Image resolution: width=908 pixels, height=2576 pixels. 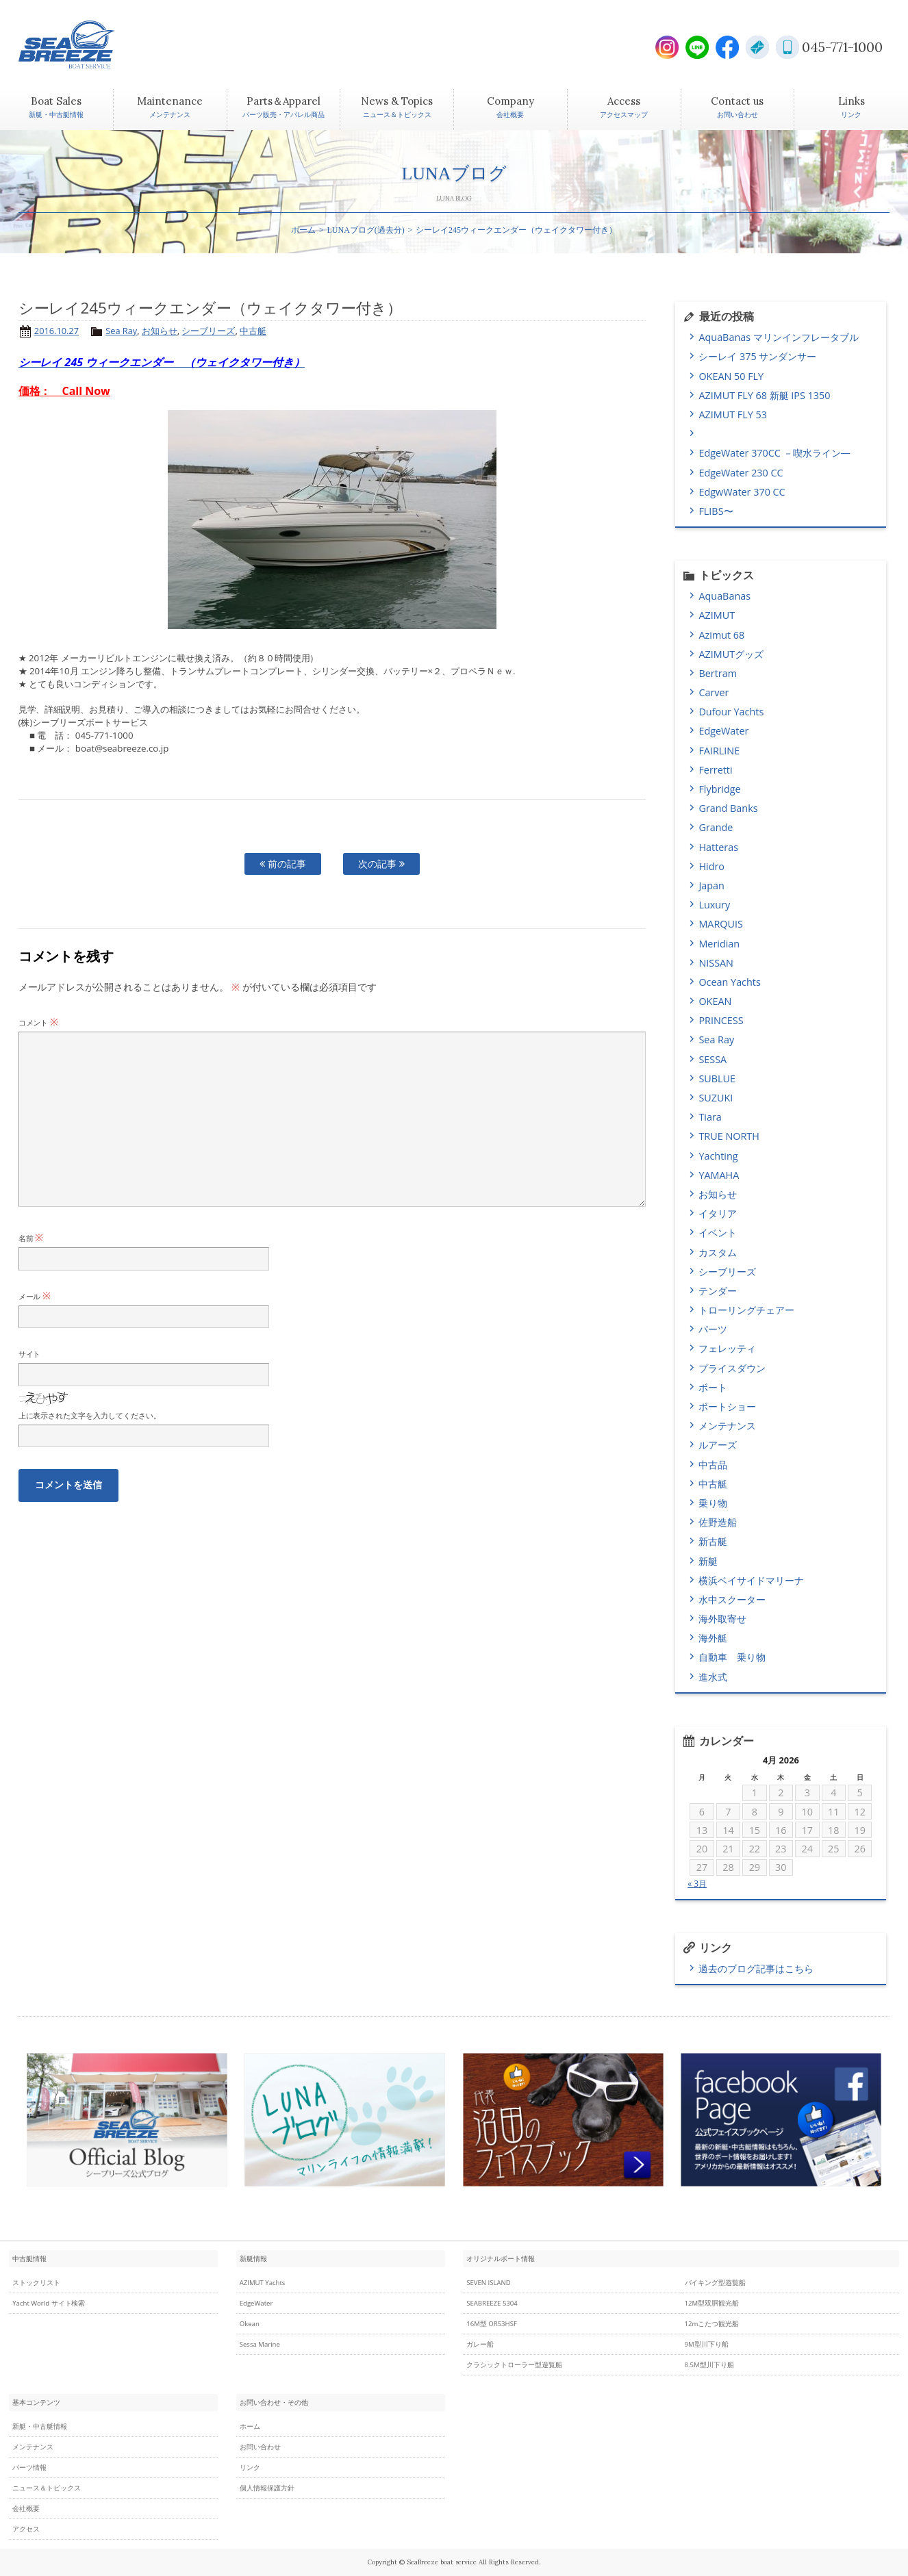 I want to click on Luxury, so click(x=714, y=904).